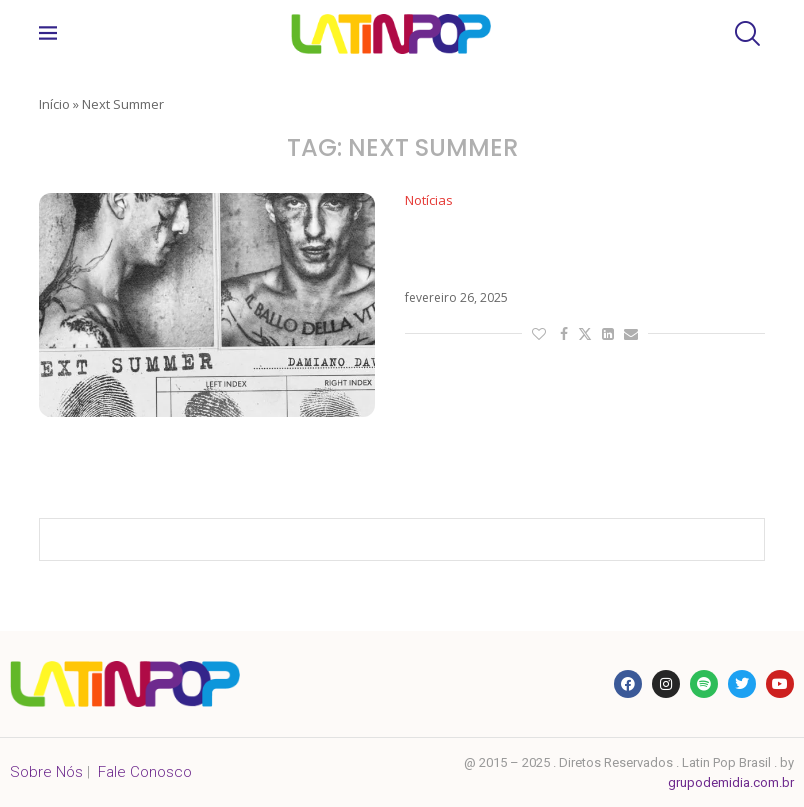 Image resolution: width=804 pixels, height=807 pixels. I want to click on [Share on Twitter], so click(585, 333).